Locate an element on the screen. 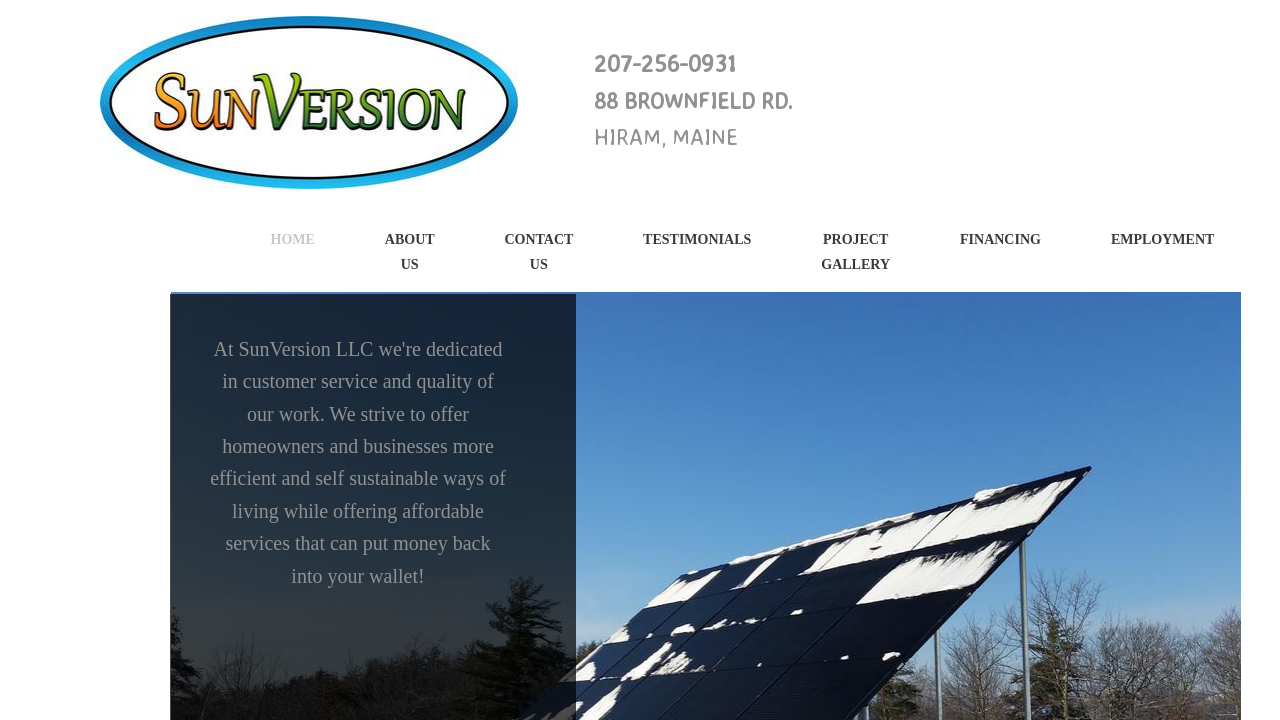  Home is located at coordinates (293, 239).